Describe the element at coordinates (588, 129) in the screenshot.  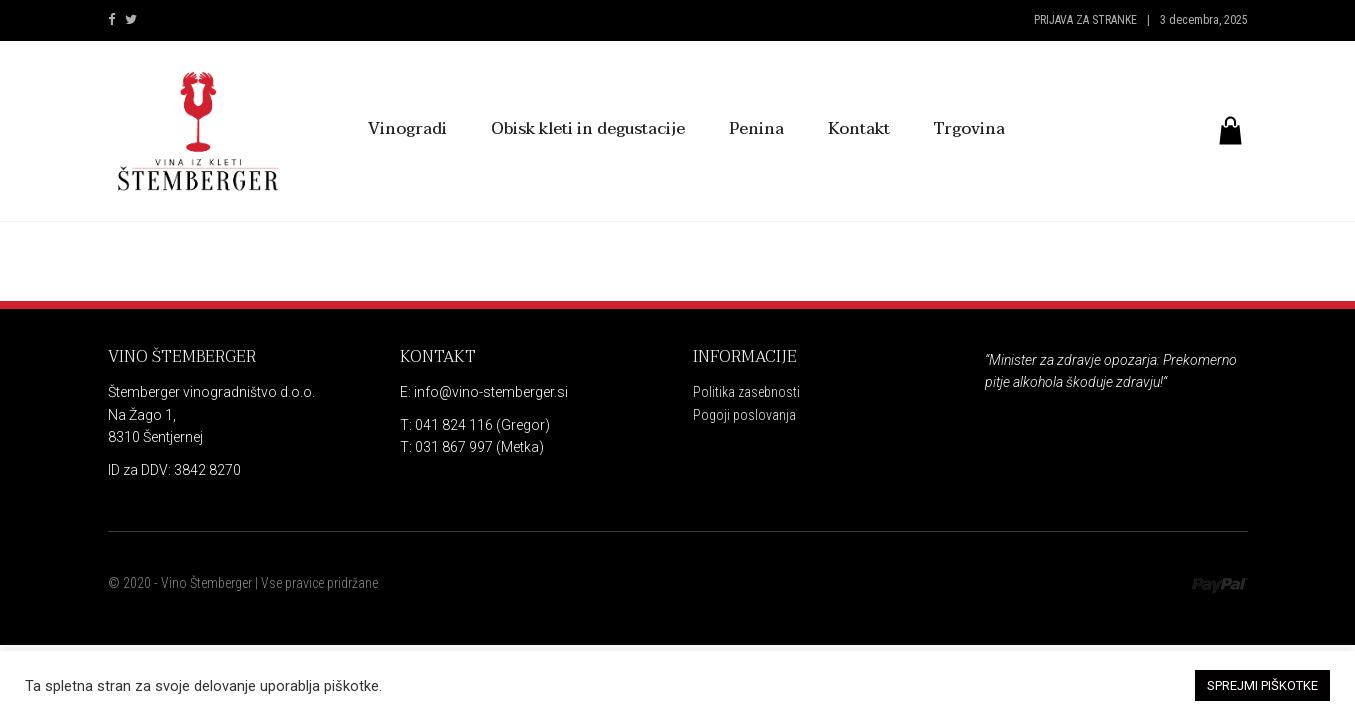
I see `Obisk kleti in degustacije` at that location.